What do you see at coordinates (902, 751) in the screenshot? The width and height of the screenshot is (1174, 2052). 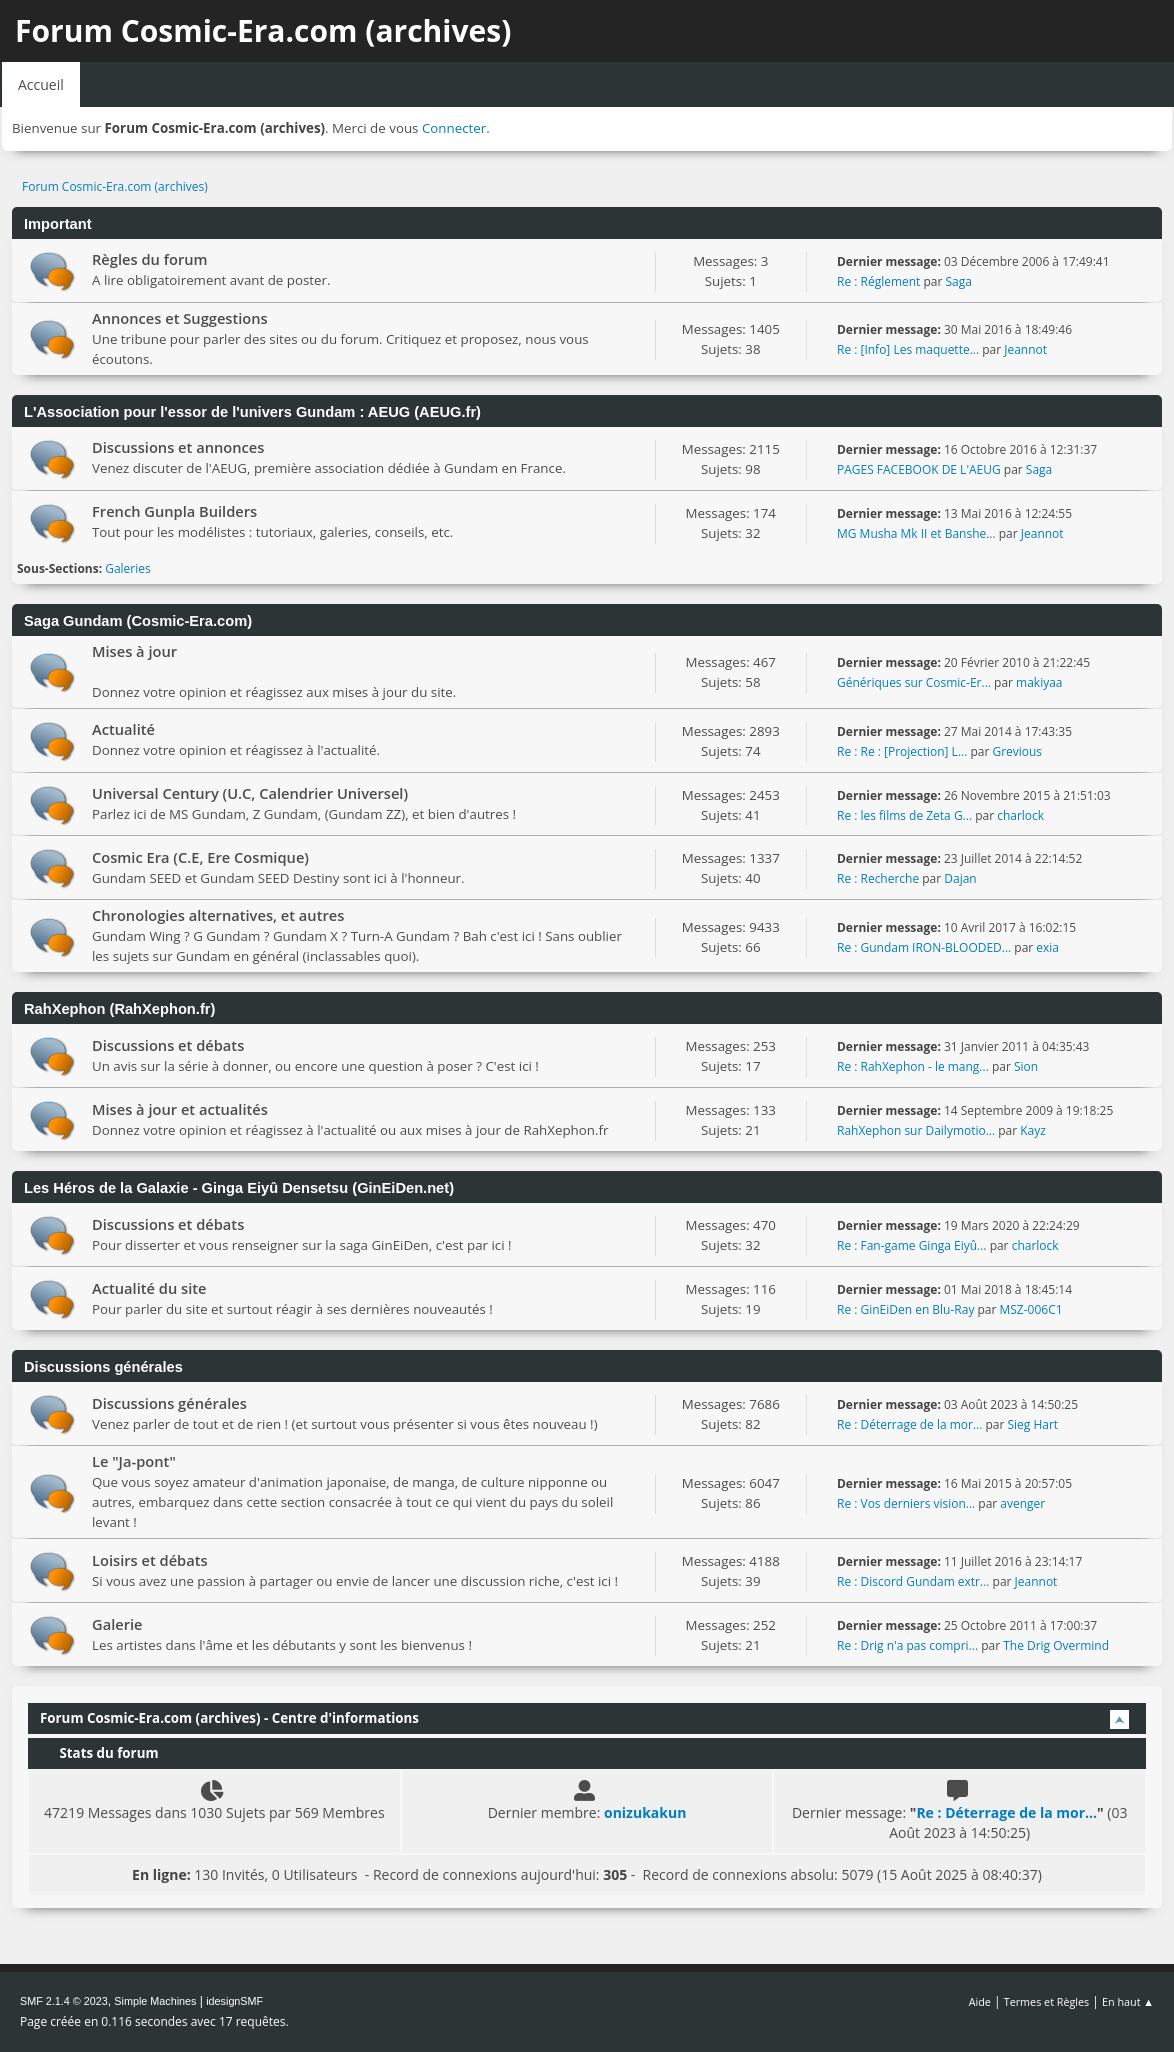 I see `Re : Re : [Projection] L...` at bounding box center [902, 751].